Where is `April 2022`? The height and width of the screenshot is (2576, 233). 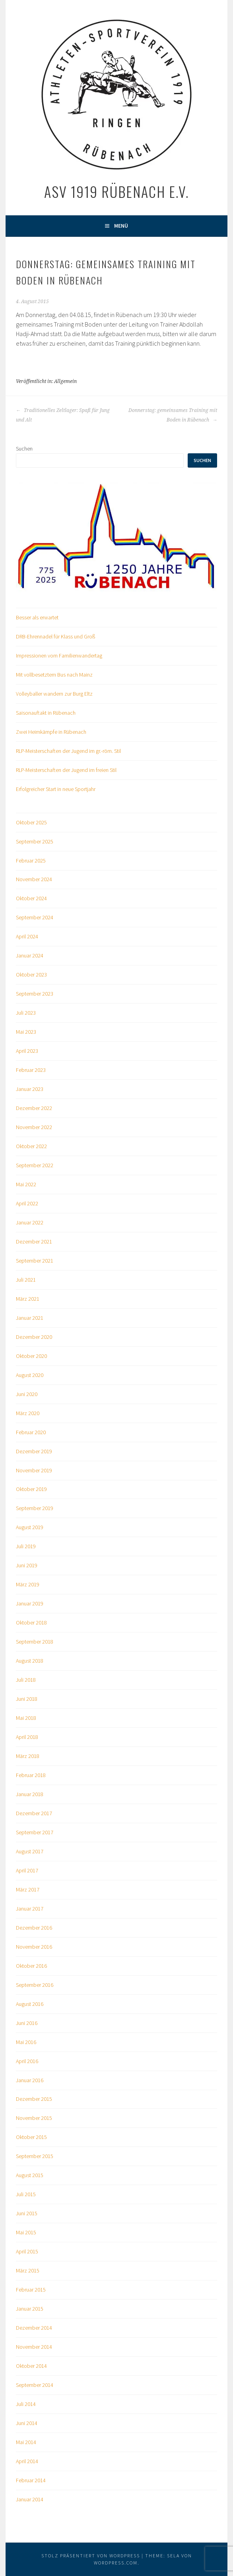 April 2022 is located at coordinates (27, 1203).